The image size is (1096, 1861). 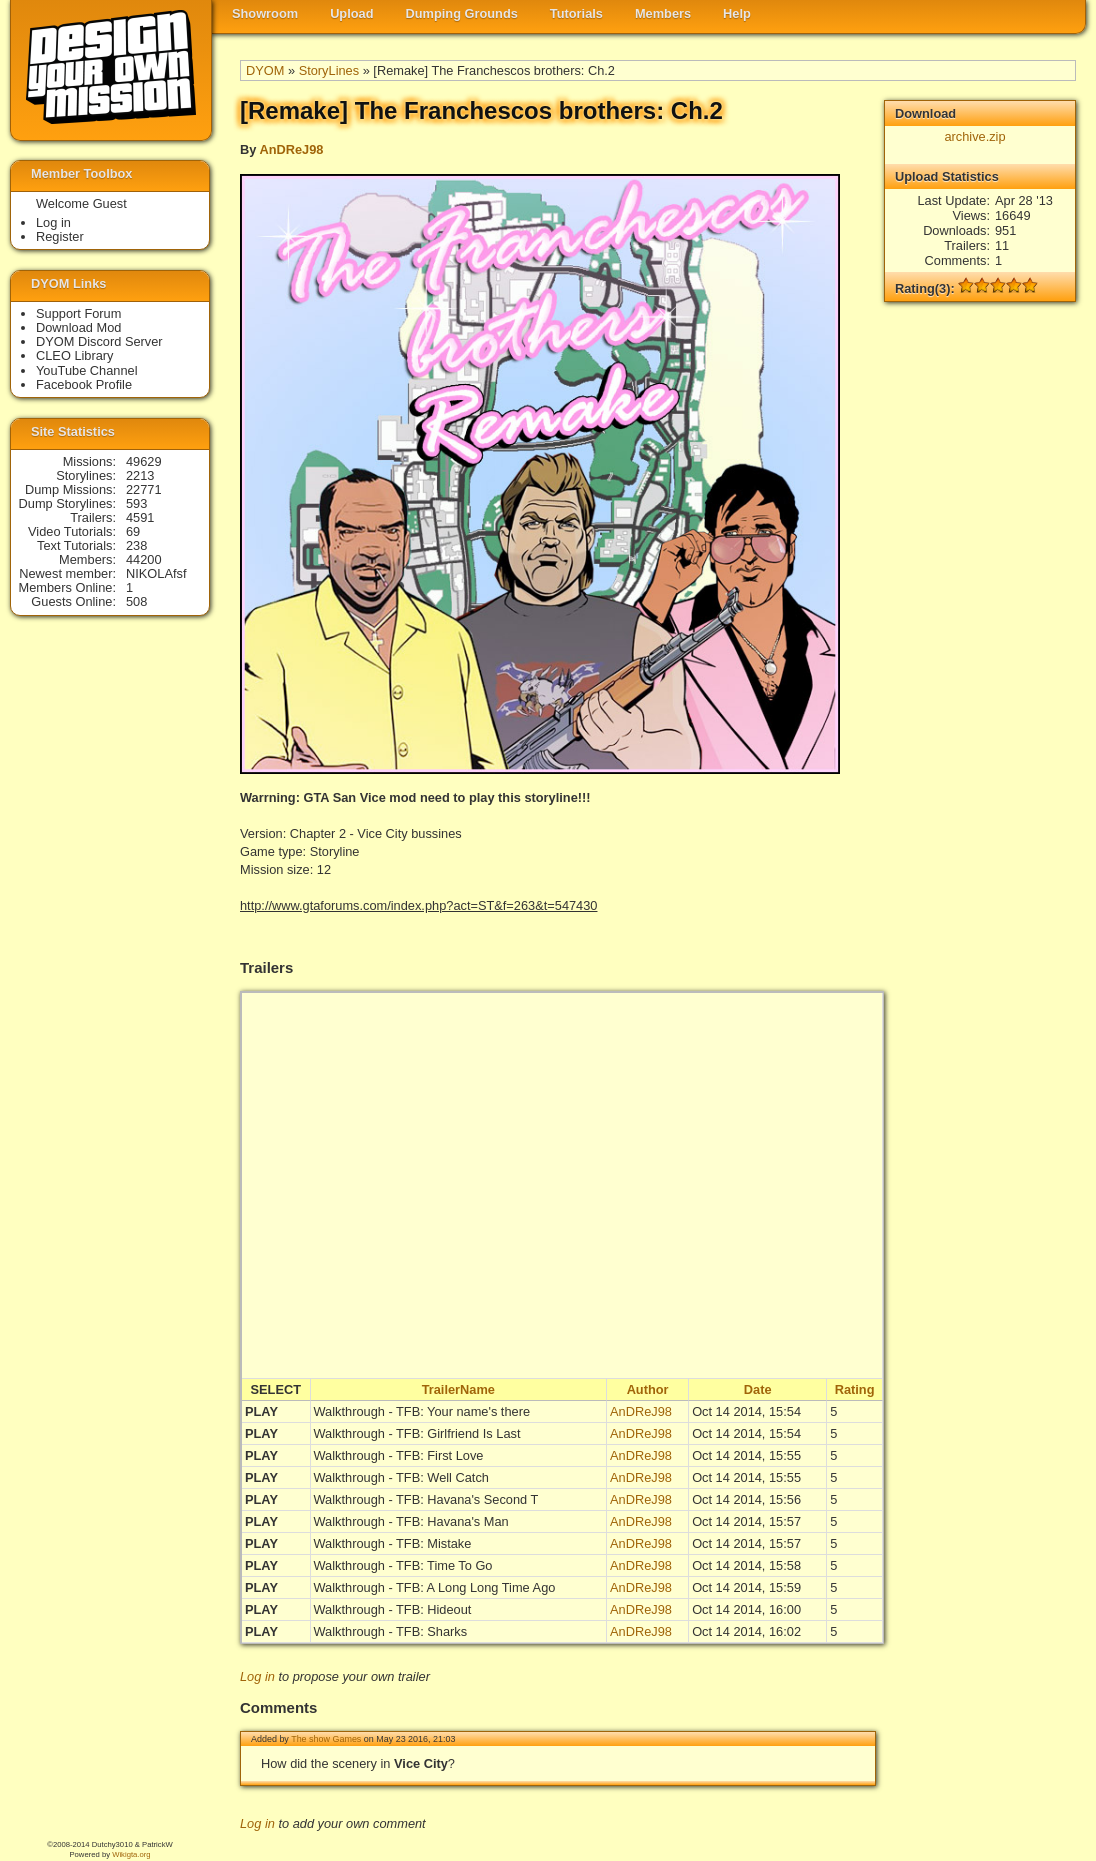 I want to click on Dumping Grounds, so click(x=462, y=13).